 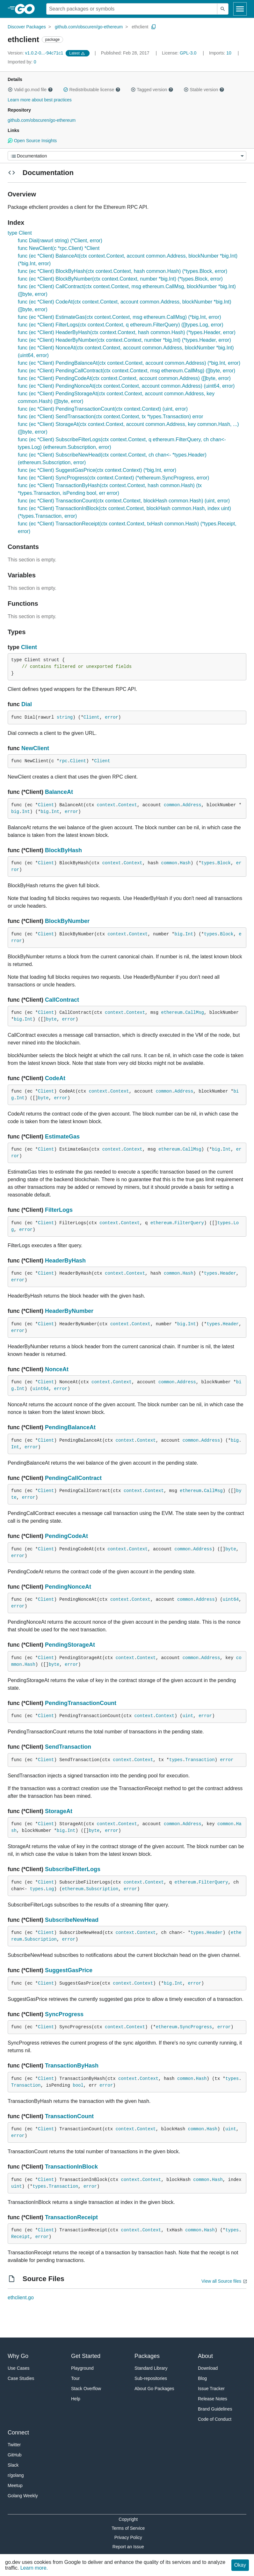 What do you see at coordinates (36, 52) in the screenshot?
I see `v1.0.2-0...-94c71c1 [Version: v1.0.2-0...-94c71c1]` at bounding box center [36, 52].